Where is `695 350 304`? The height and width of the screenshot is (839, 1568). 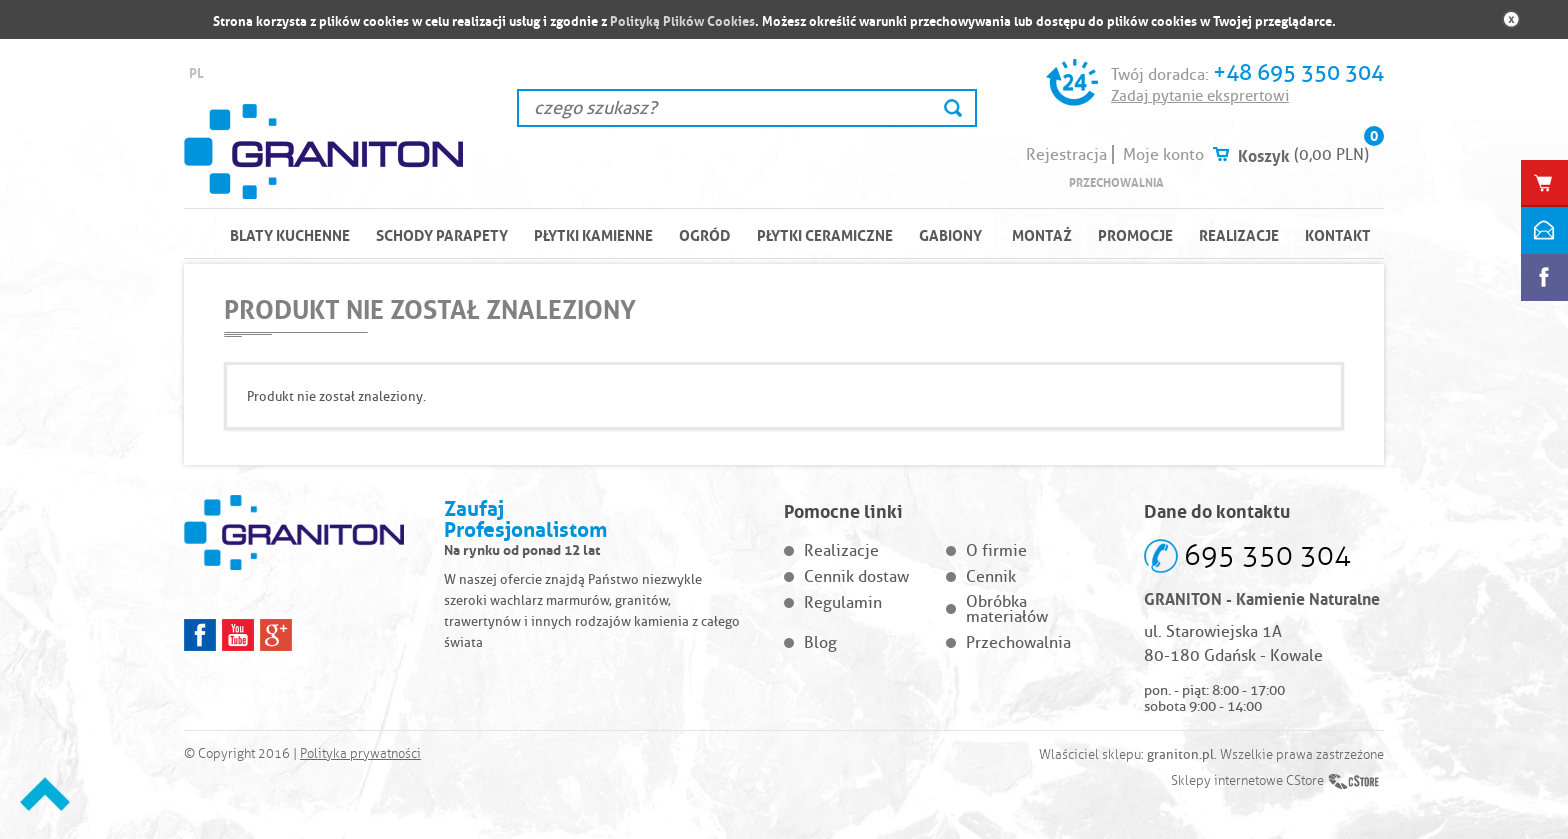
695 350 304 is located at coordinates (1267, 555).